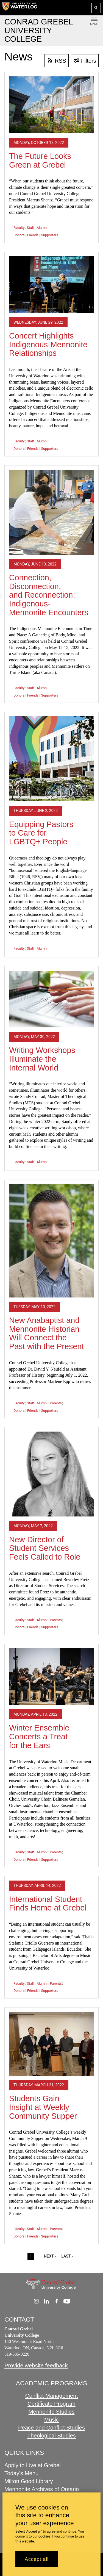 This screenshot has width=103, height=2576. I want to click on Writing Workshops Illuminate the Internal World, so click(42, 1059).